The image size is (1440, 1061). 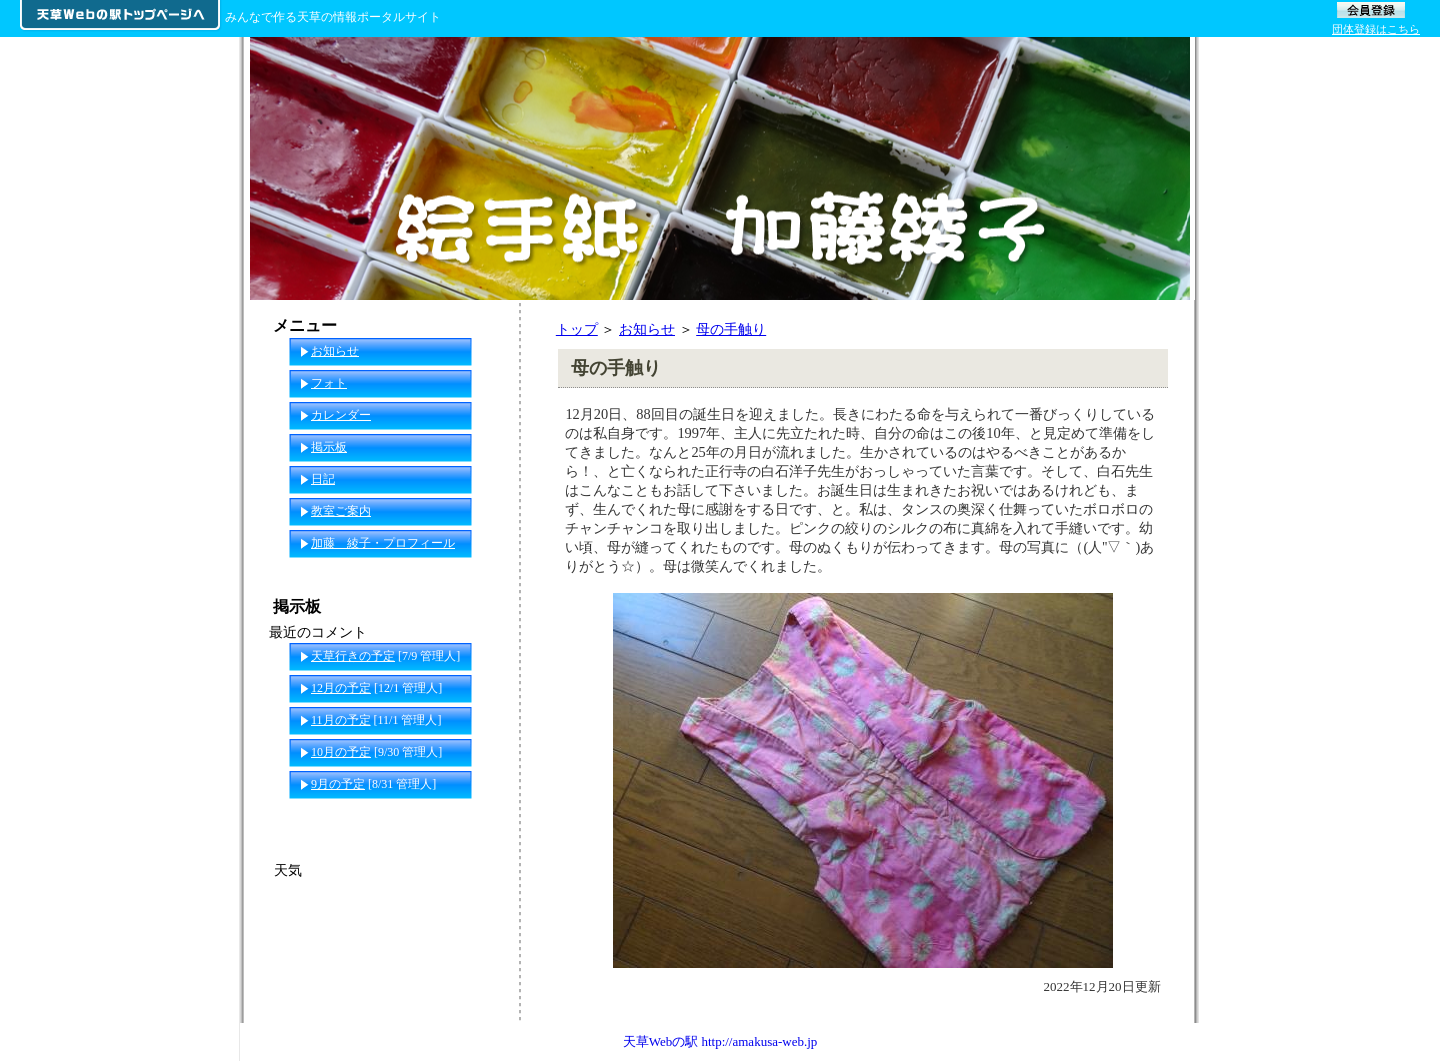 I want to click on 日記, so click(x=323, y=479).